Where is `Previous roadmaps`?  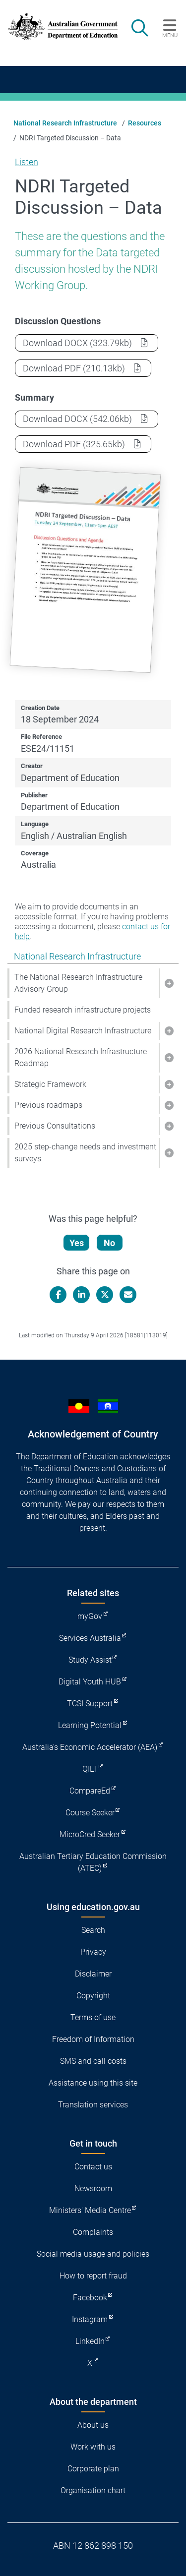 Previous roadmaps is located at coordinates (48, 1105).